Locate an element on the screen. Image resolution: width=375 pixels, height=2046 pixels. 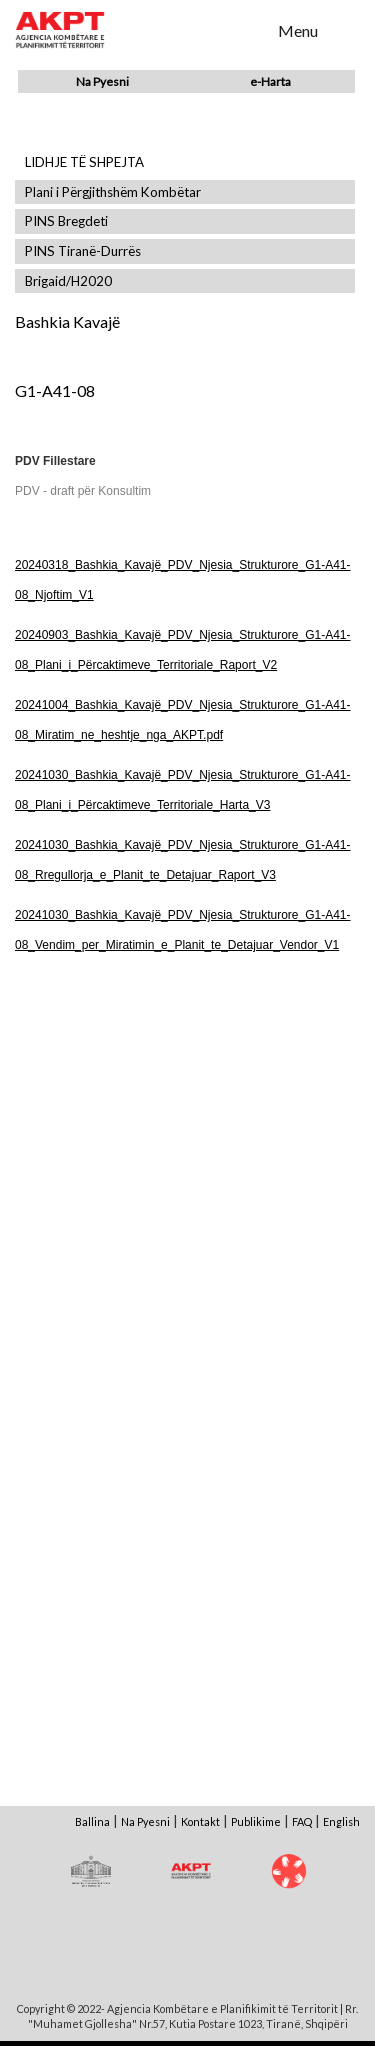
PINS Tiranë-Durrës is located at coordinates (83, 251).